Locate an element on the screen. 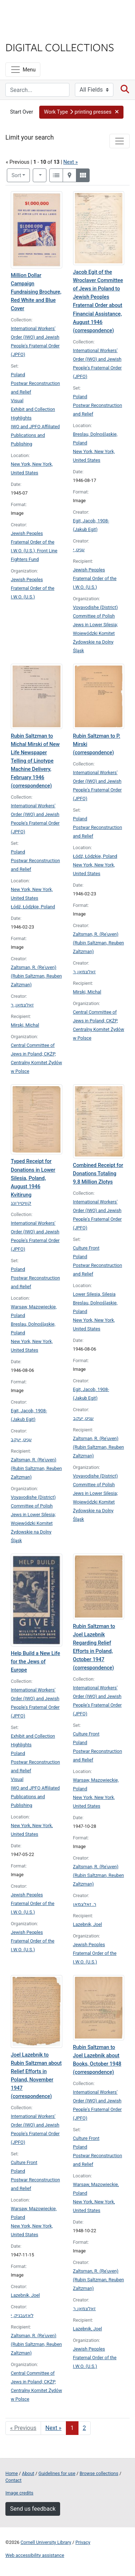 This screenshot has height=2576, width=135. Million Dollar Campaign Fundraising Brochure, Red White and Blue Cover is located at coordinates (36, 292).